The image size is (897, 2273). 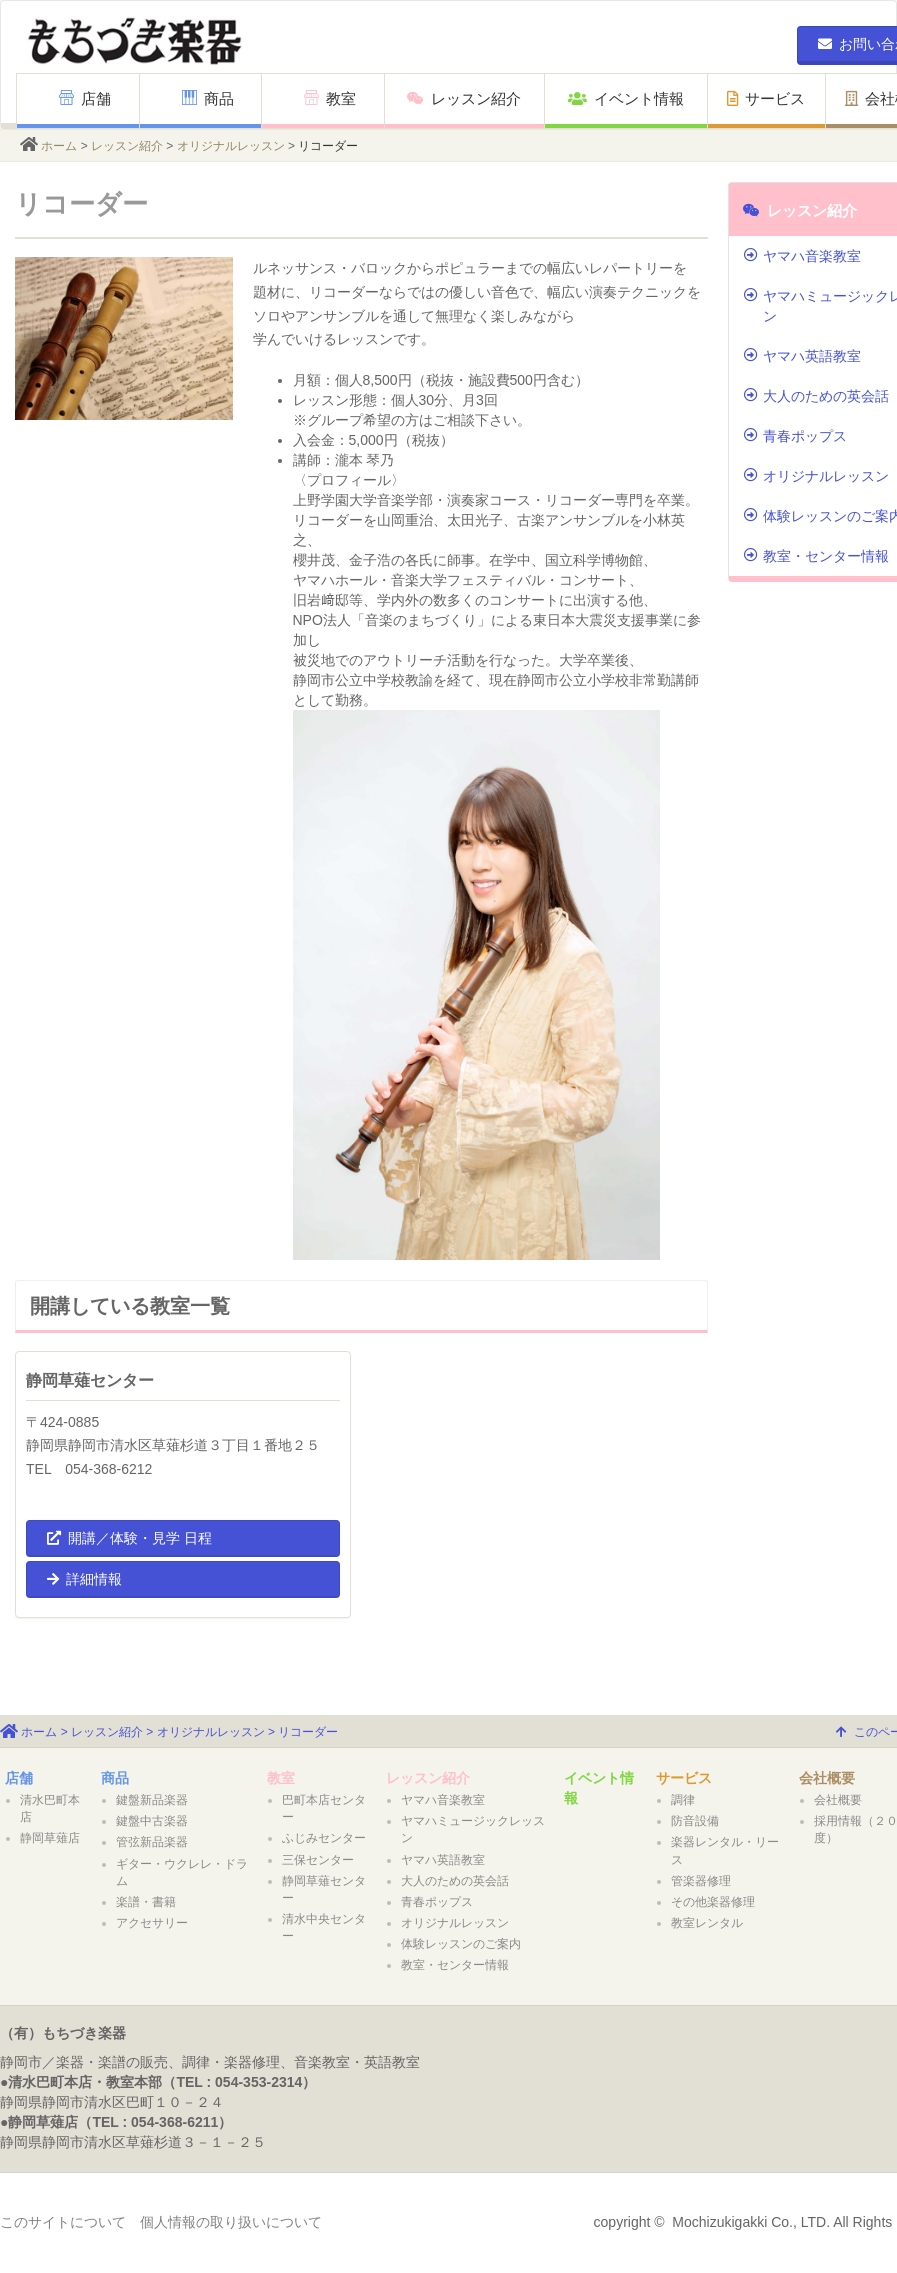 What do you see at coordinates (461, 1944) in the screenshot?
I see `体験レッスンのご案内` at bounding box center [461, 1944].